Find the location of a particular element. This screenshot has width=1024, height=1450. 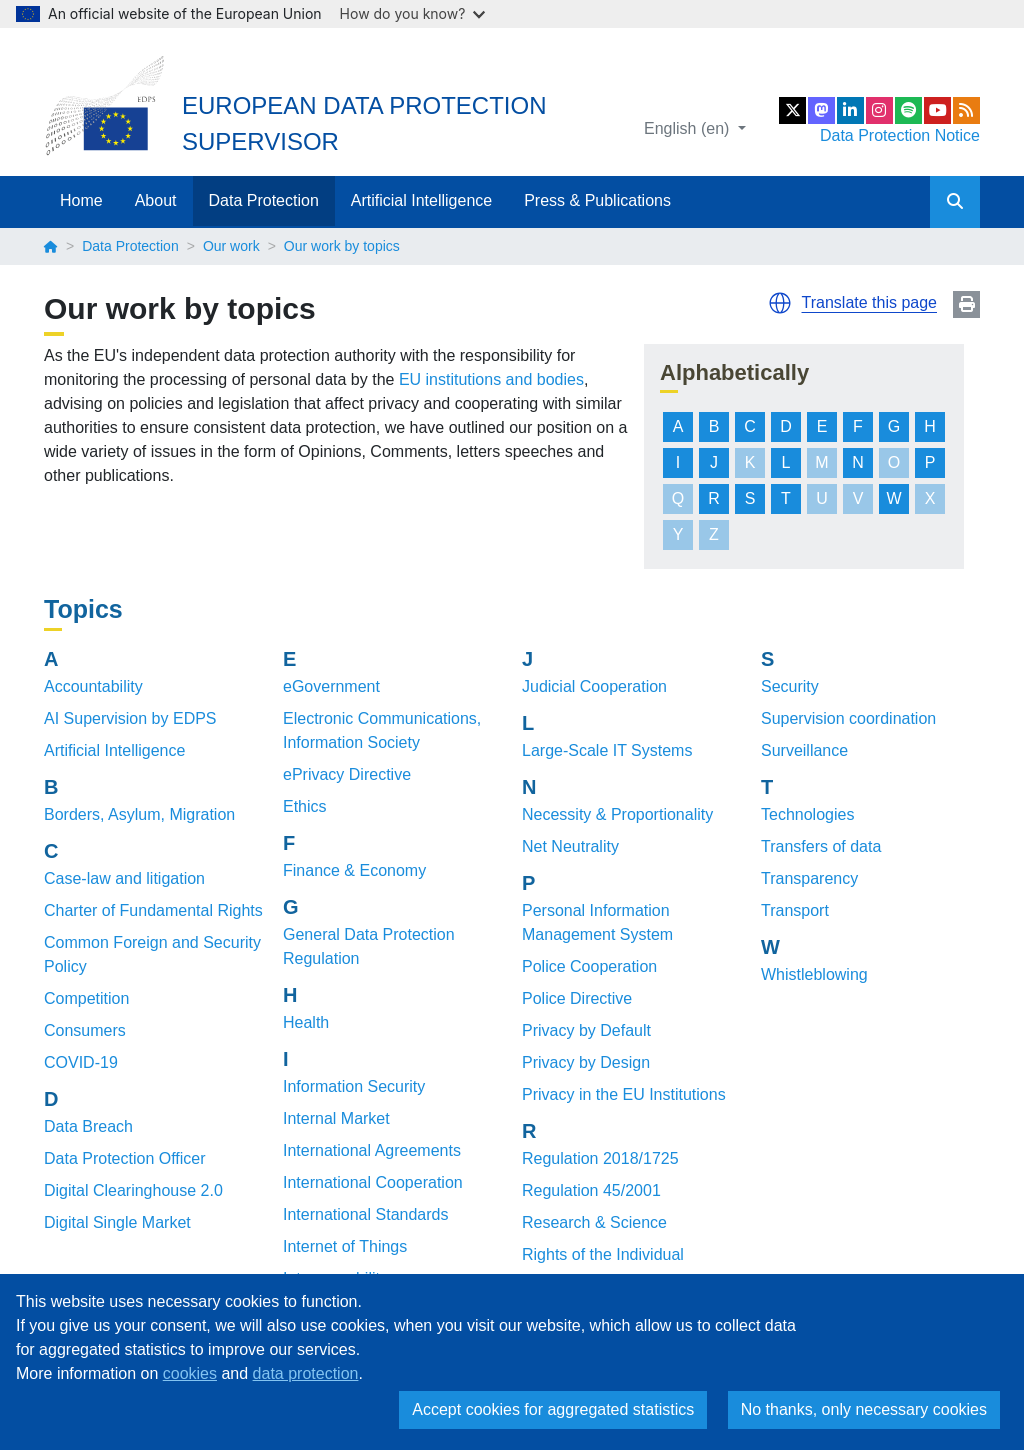

Our work is located at coordinates (231, 246).